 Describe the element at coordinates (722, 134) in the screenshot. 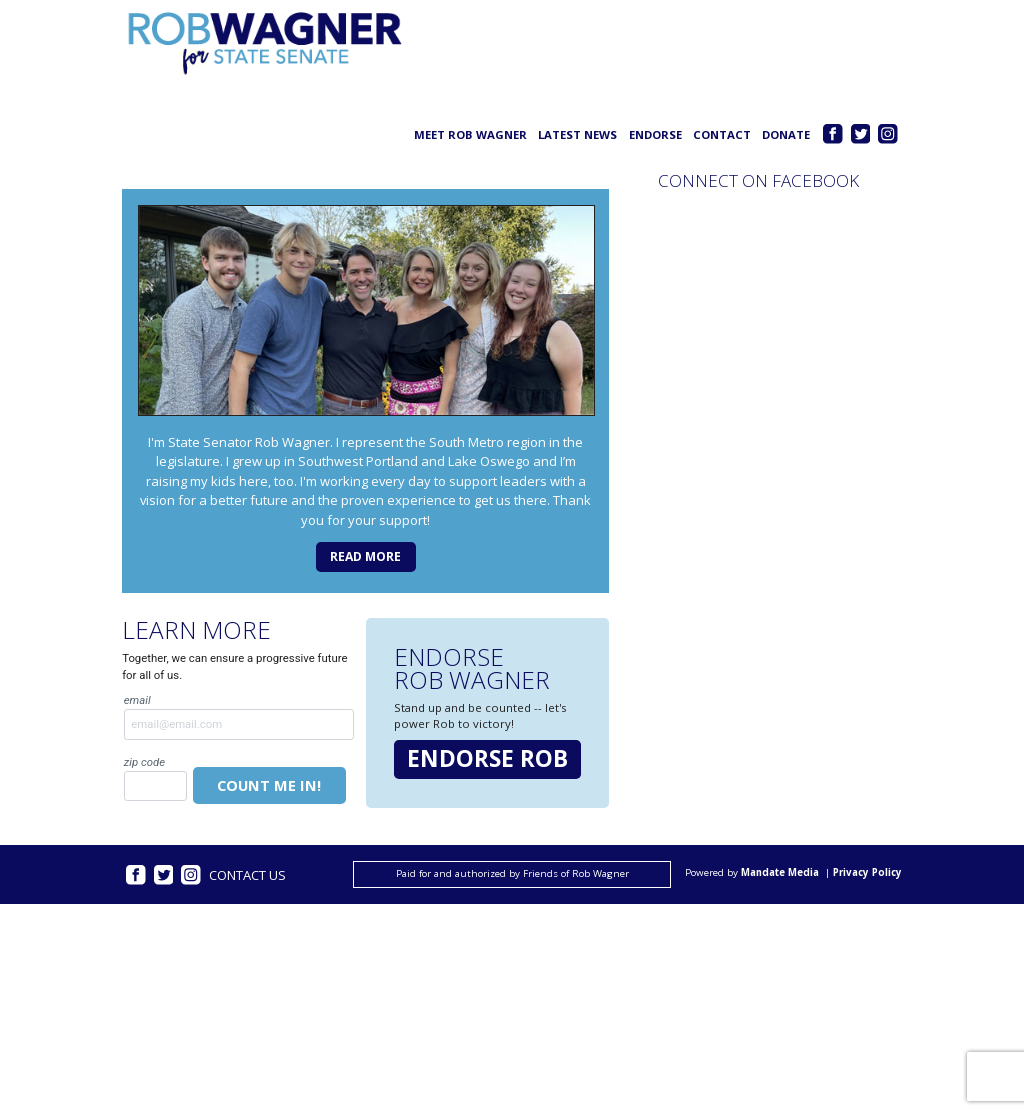

I see `Contact` at that location.